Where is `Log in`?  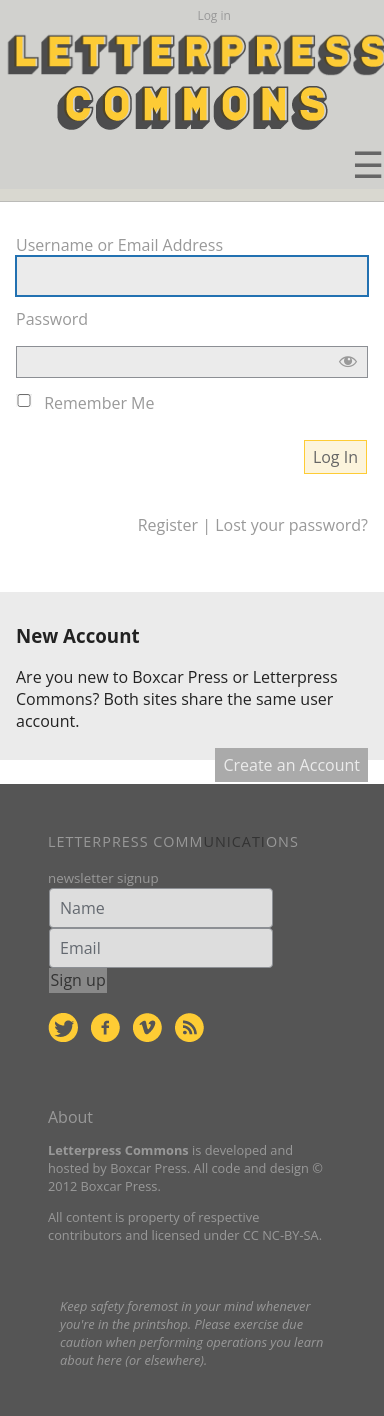
Log in is located at coordinates (214, 15).